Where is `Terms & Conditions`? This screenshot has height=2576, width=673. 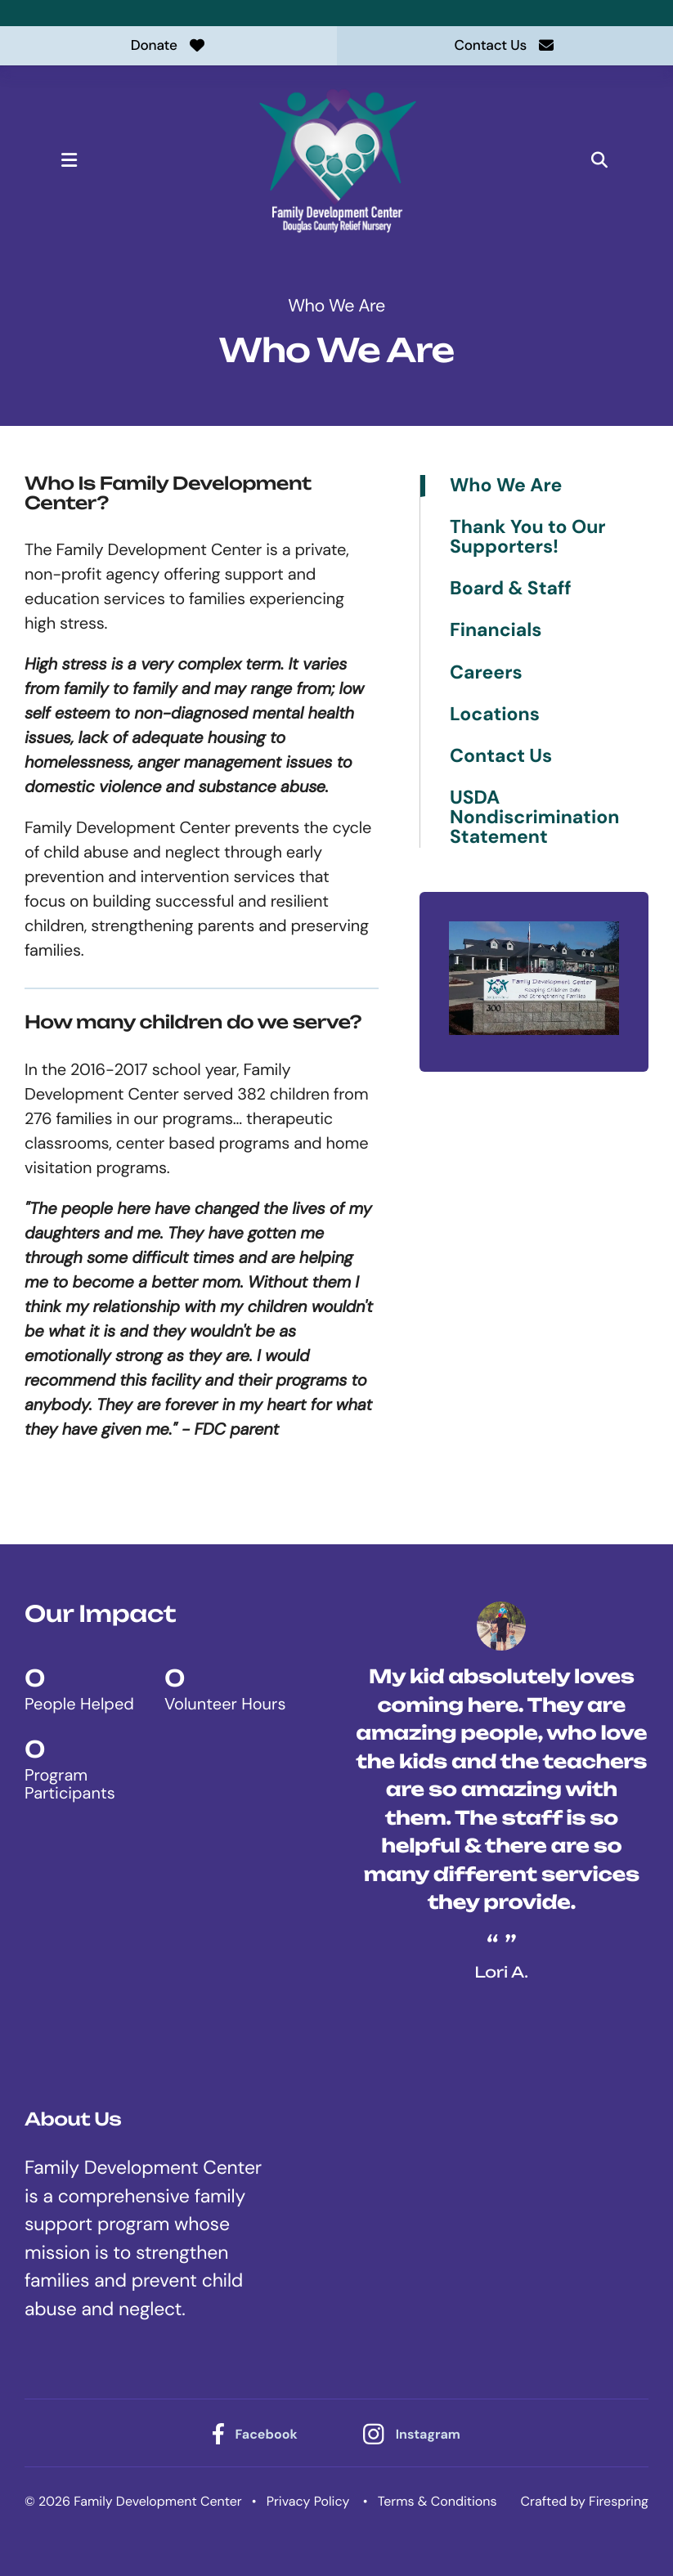
Terms & Conditions is located at coordinates (437, 2502).